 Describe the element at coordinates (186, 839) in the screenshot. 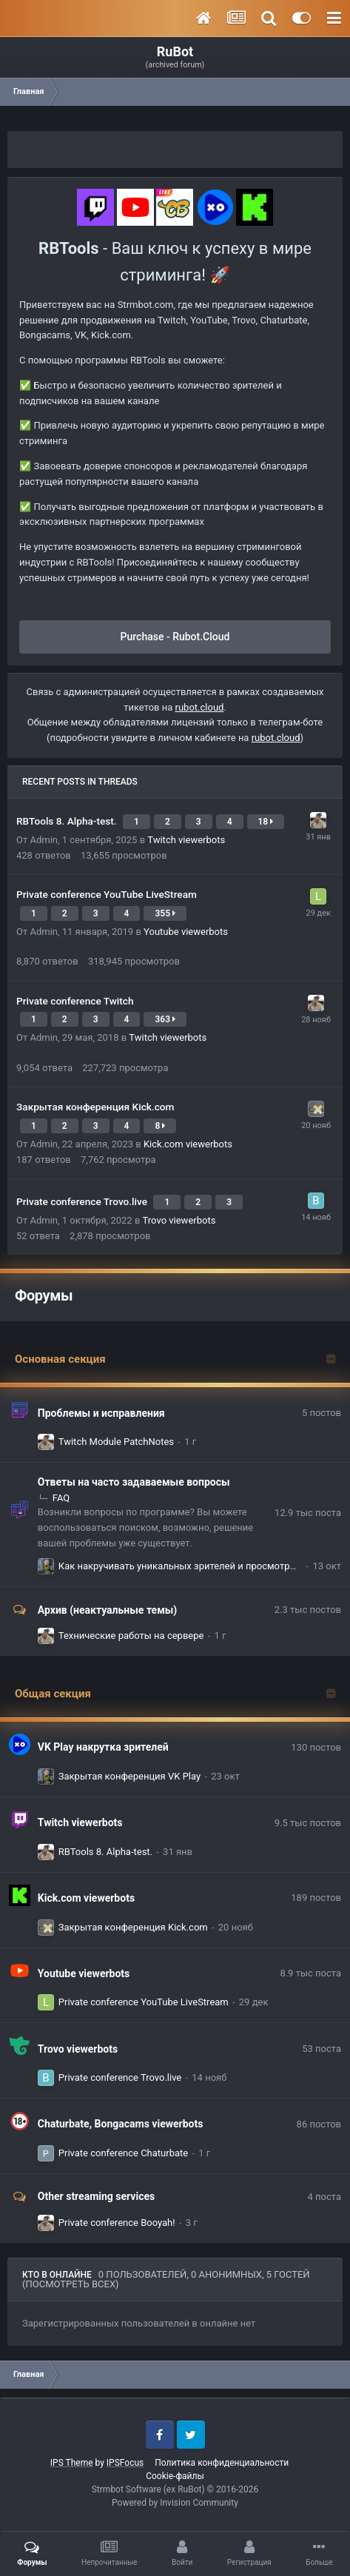

I see `Twitch viewerbots` at that location.